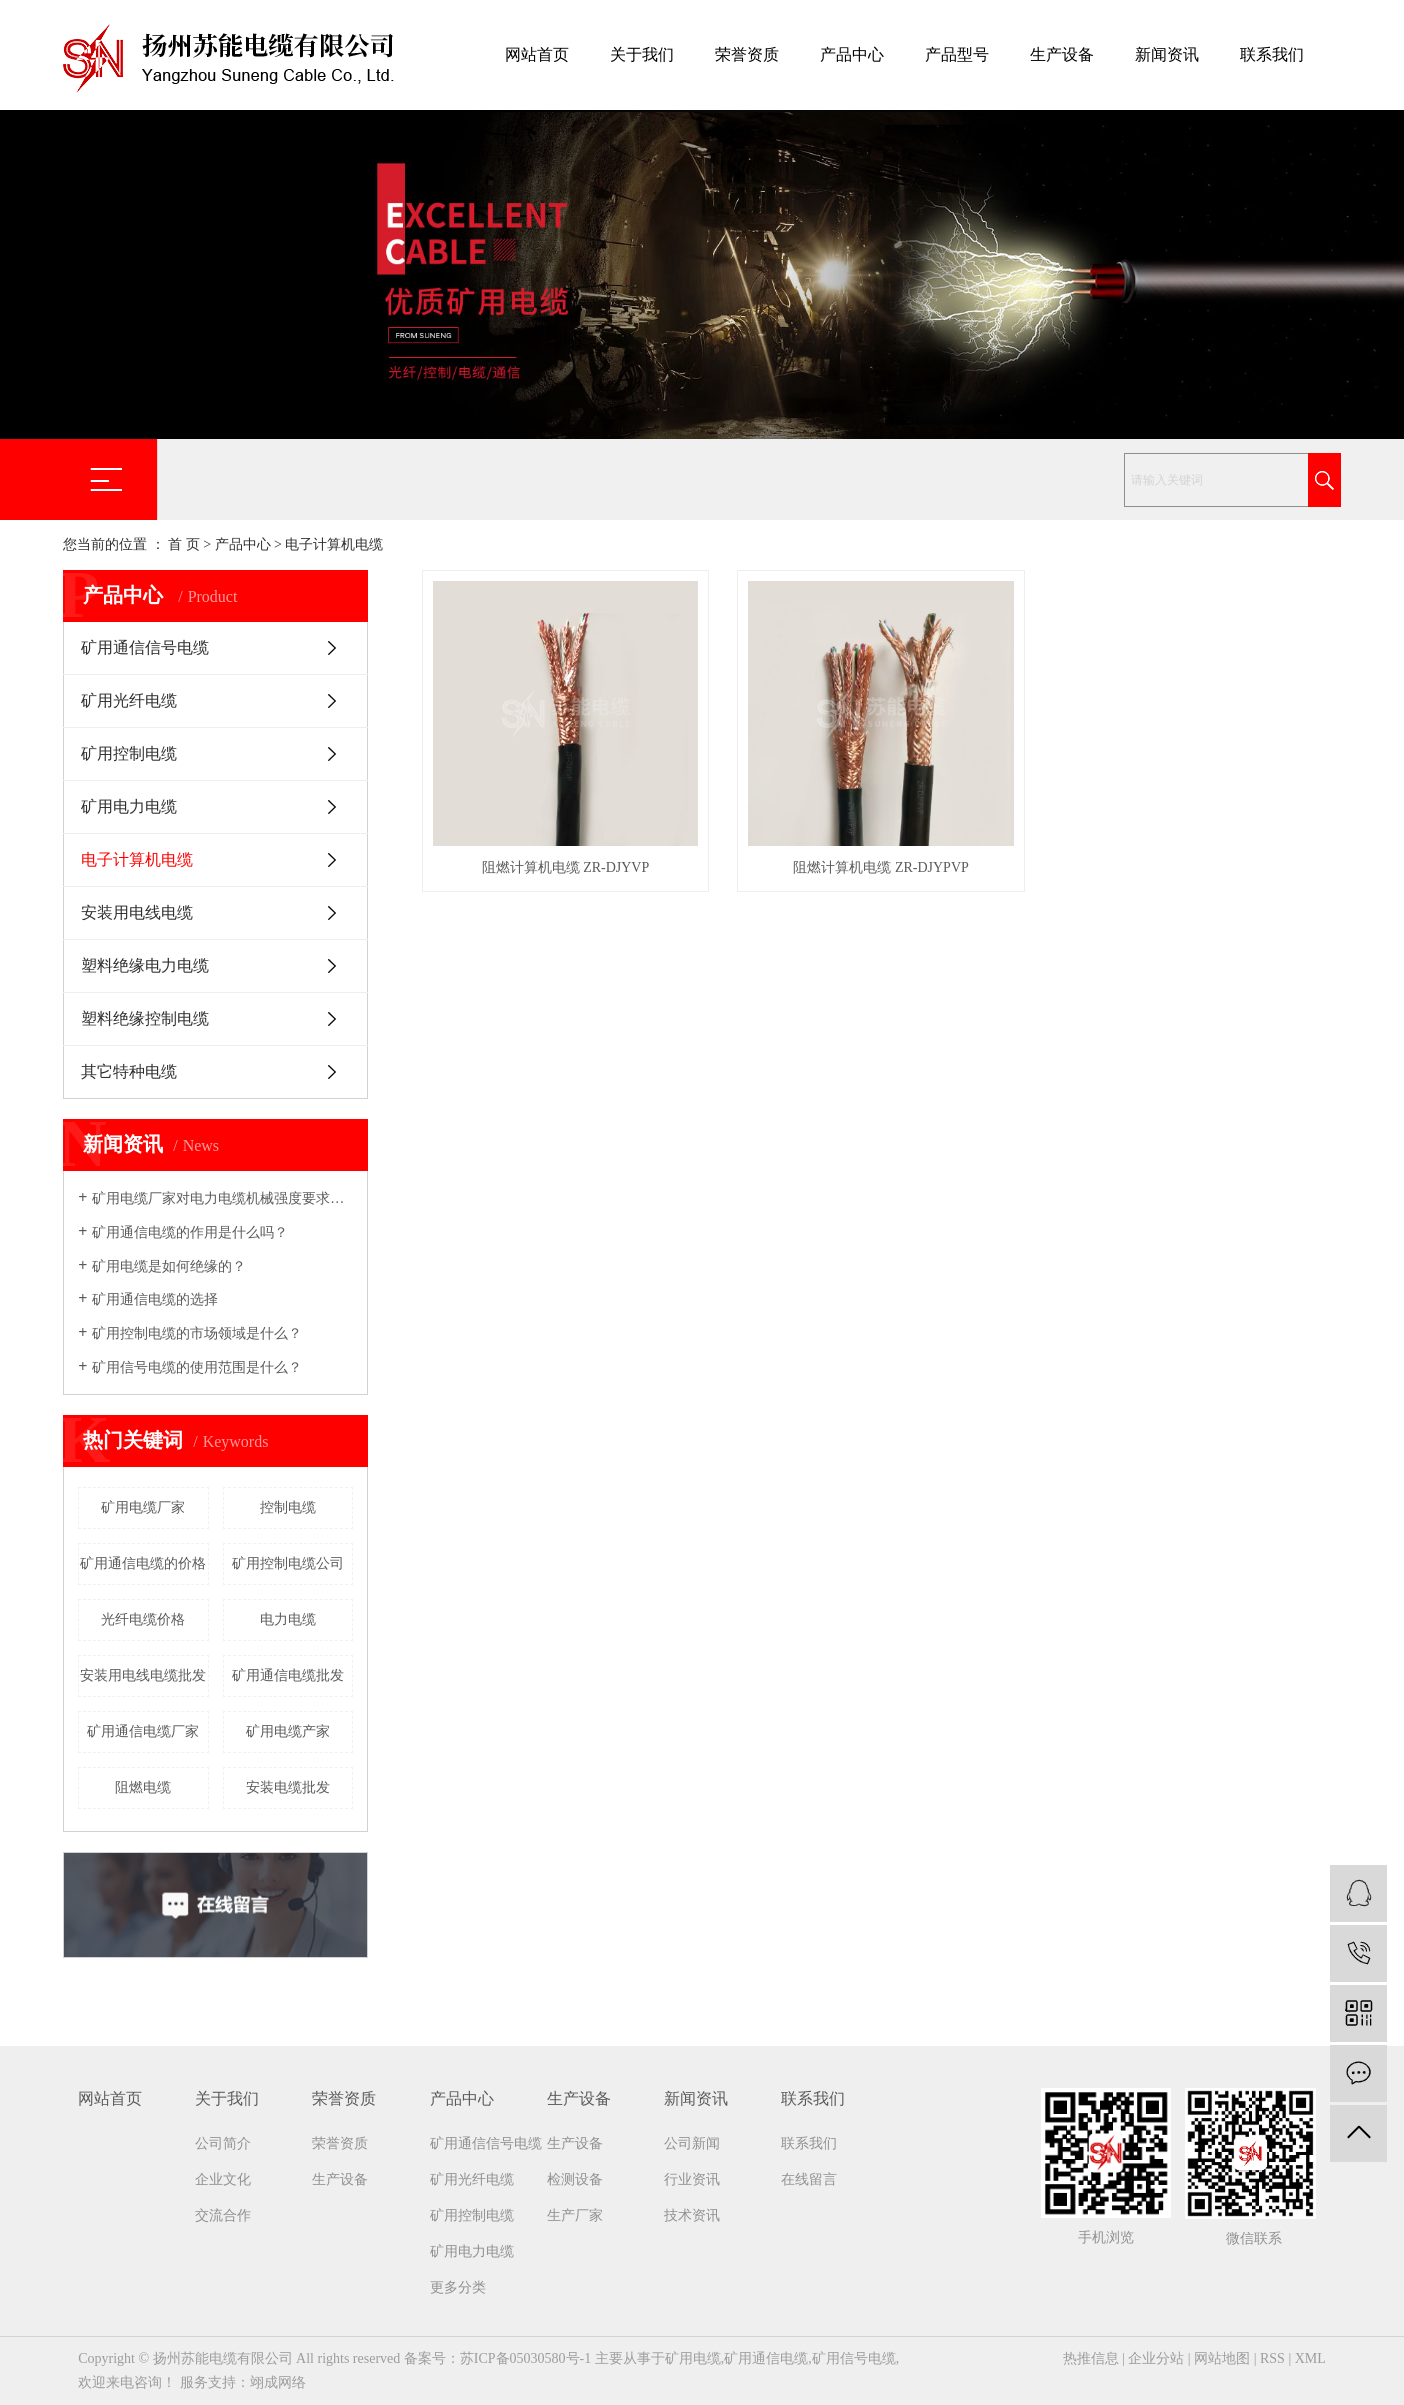 This screenshot has height=2405, width=1404. I want to click on 网站地图, so click(1222, 2358).